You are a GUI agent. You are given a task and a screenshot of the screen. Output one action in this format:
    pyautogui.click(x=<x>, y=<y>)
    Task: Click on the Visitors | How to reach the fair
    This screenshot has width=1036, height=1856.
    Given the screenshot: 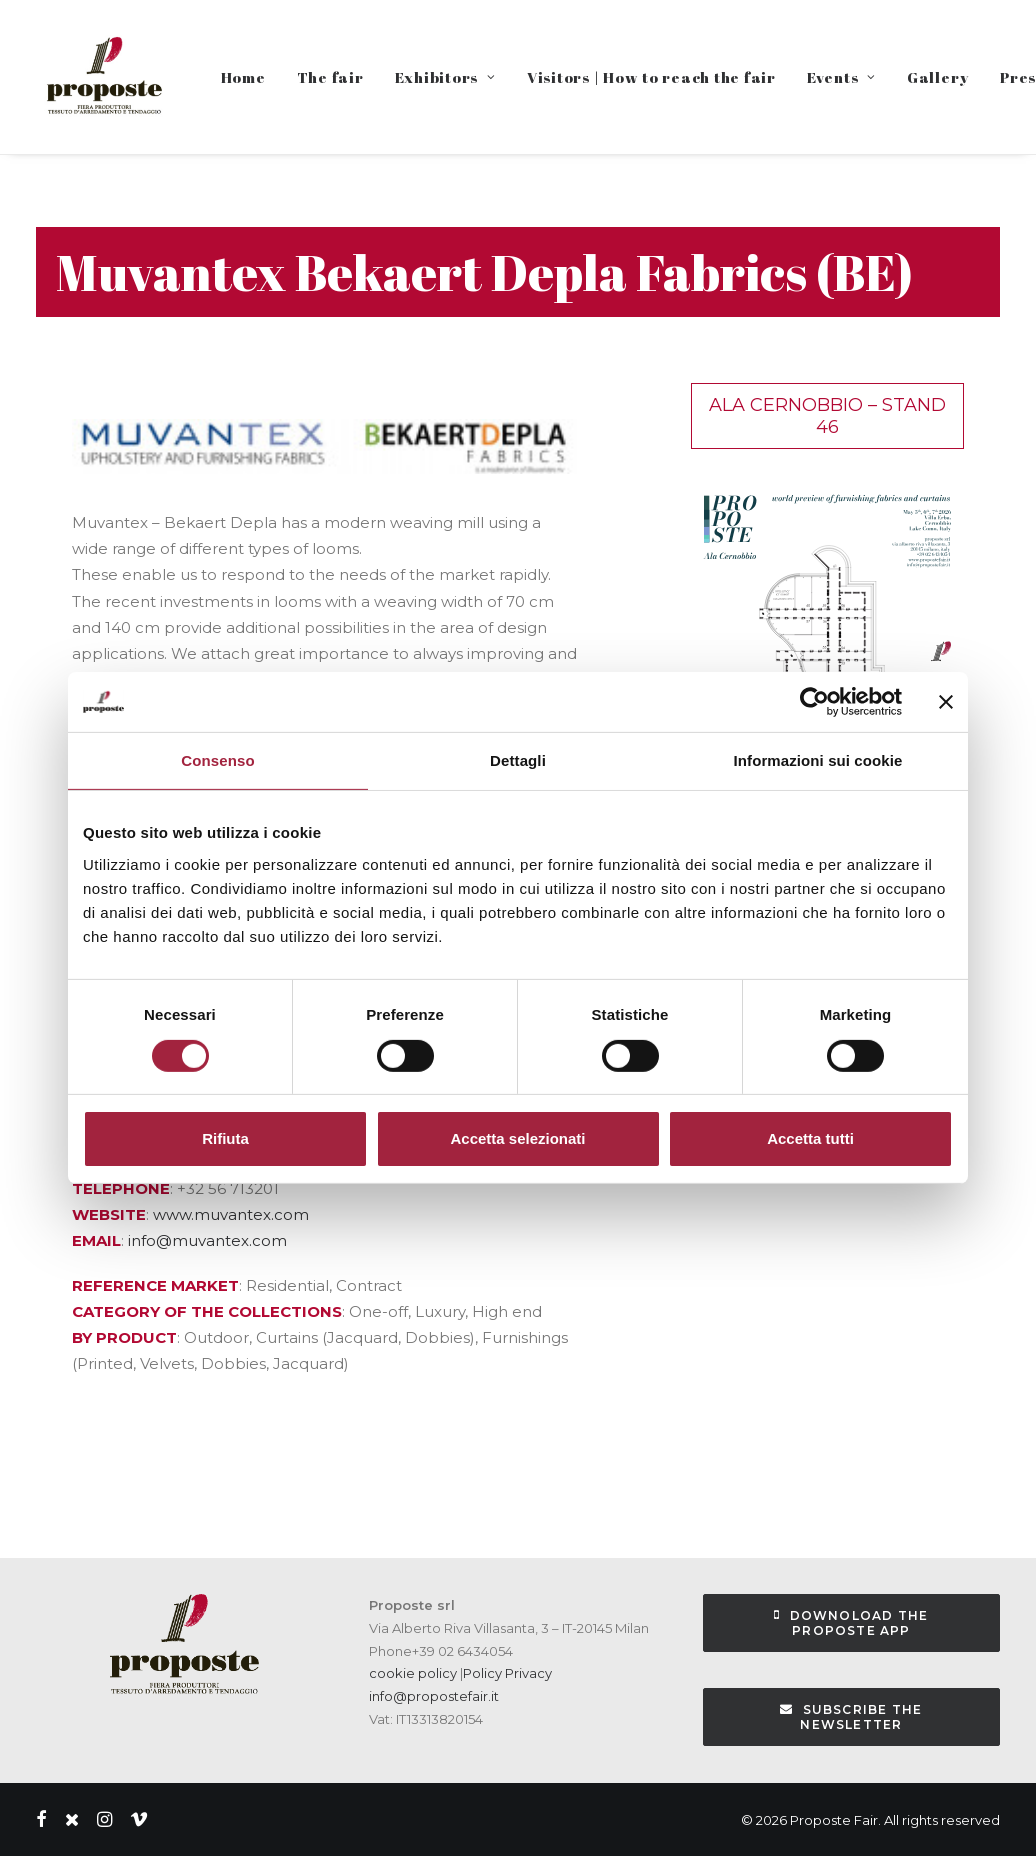 What is the action you would take?
    pyautogui.click(x=651, y=77)
    